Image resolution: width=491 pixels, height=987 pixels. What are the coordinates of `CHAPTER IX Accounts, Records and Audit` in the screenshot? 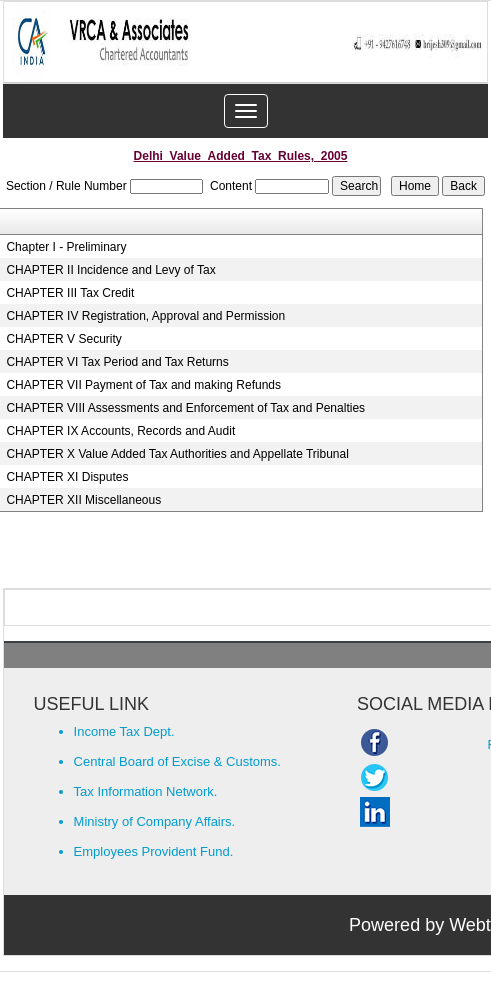 It's located at (120, 431).